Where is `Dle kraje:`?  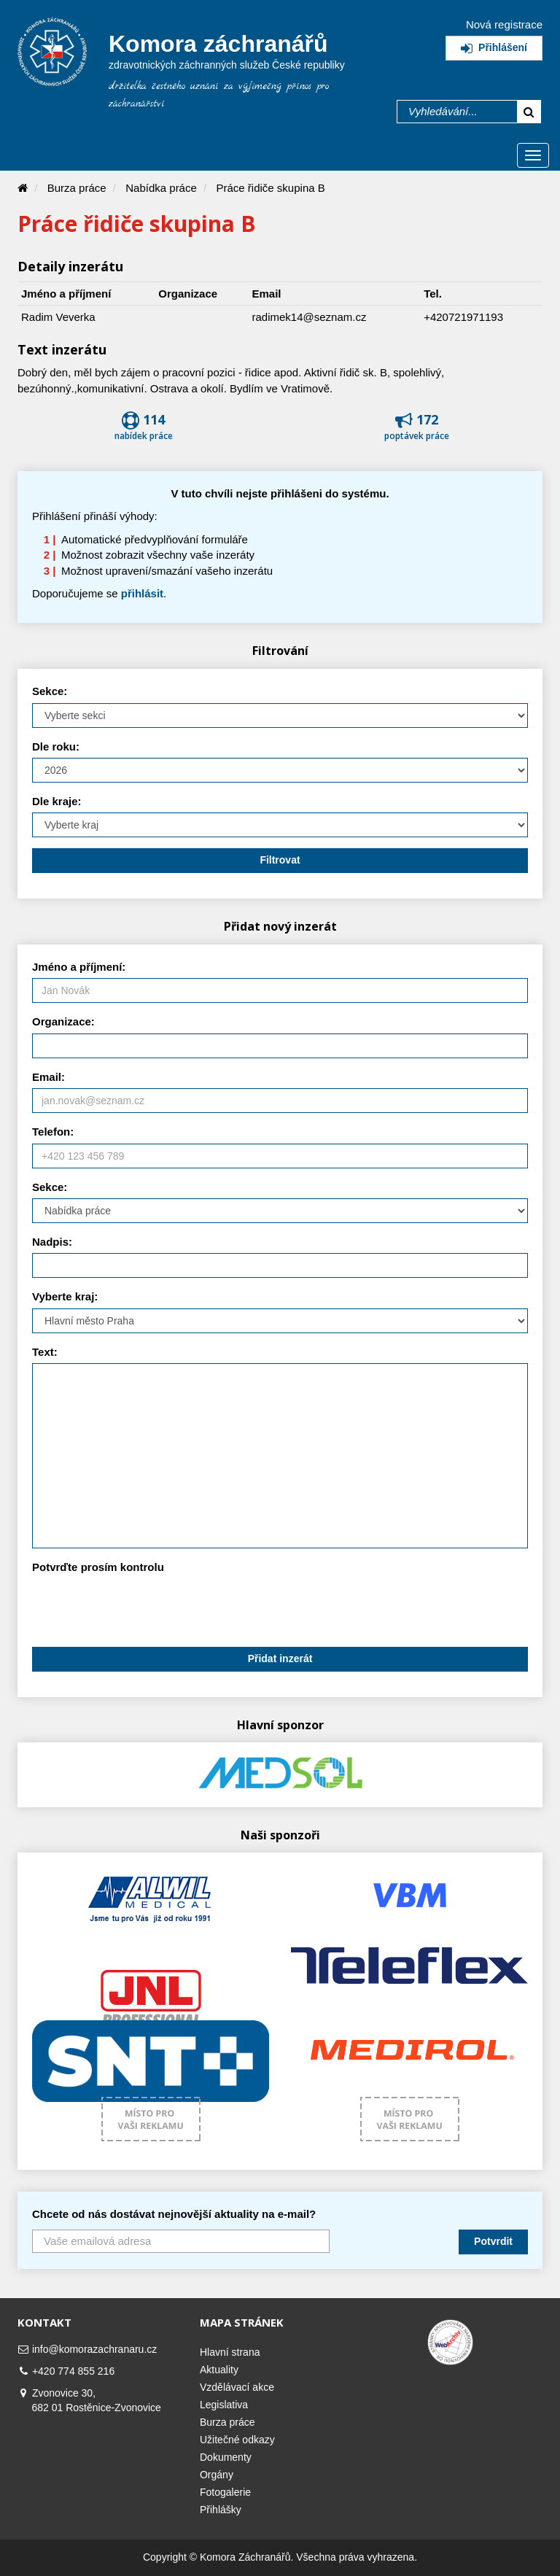
Dle kraje: is located at coordinates (57, 801).